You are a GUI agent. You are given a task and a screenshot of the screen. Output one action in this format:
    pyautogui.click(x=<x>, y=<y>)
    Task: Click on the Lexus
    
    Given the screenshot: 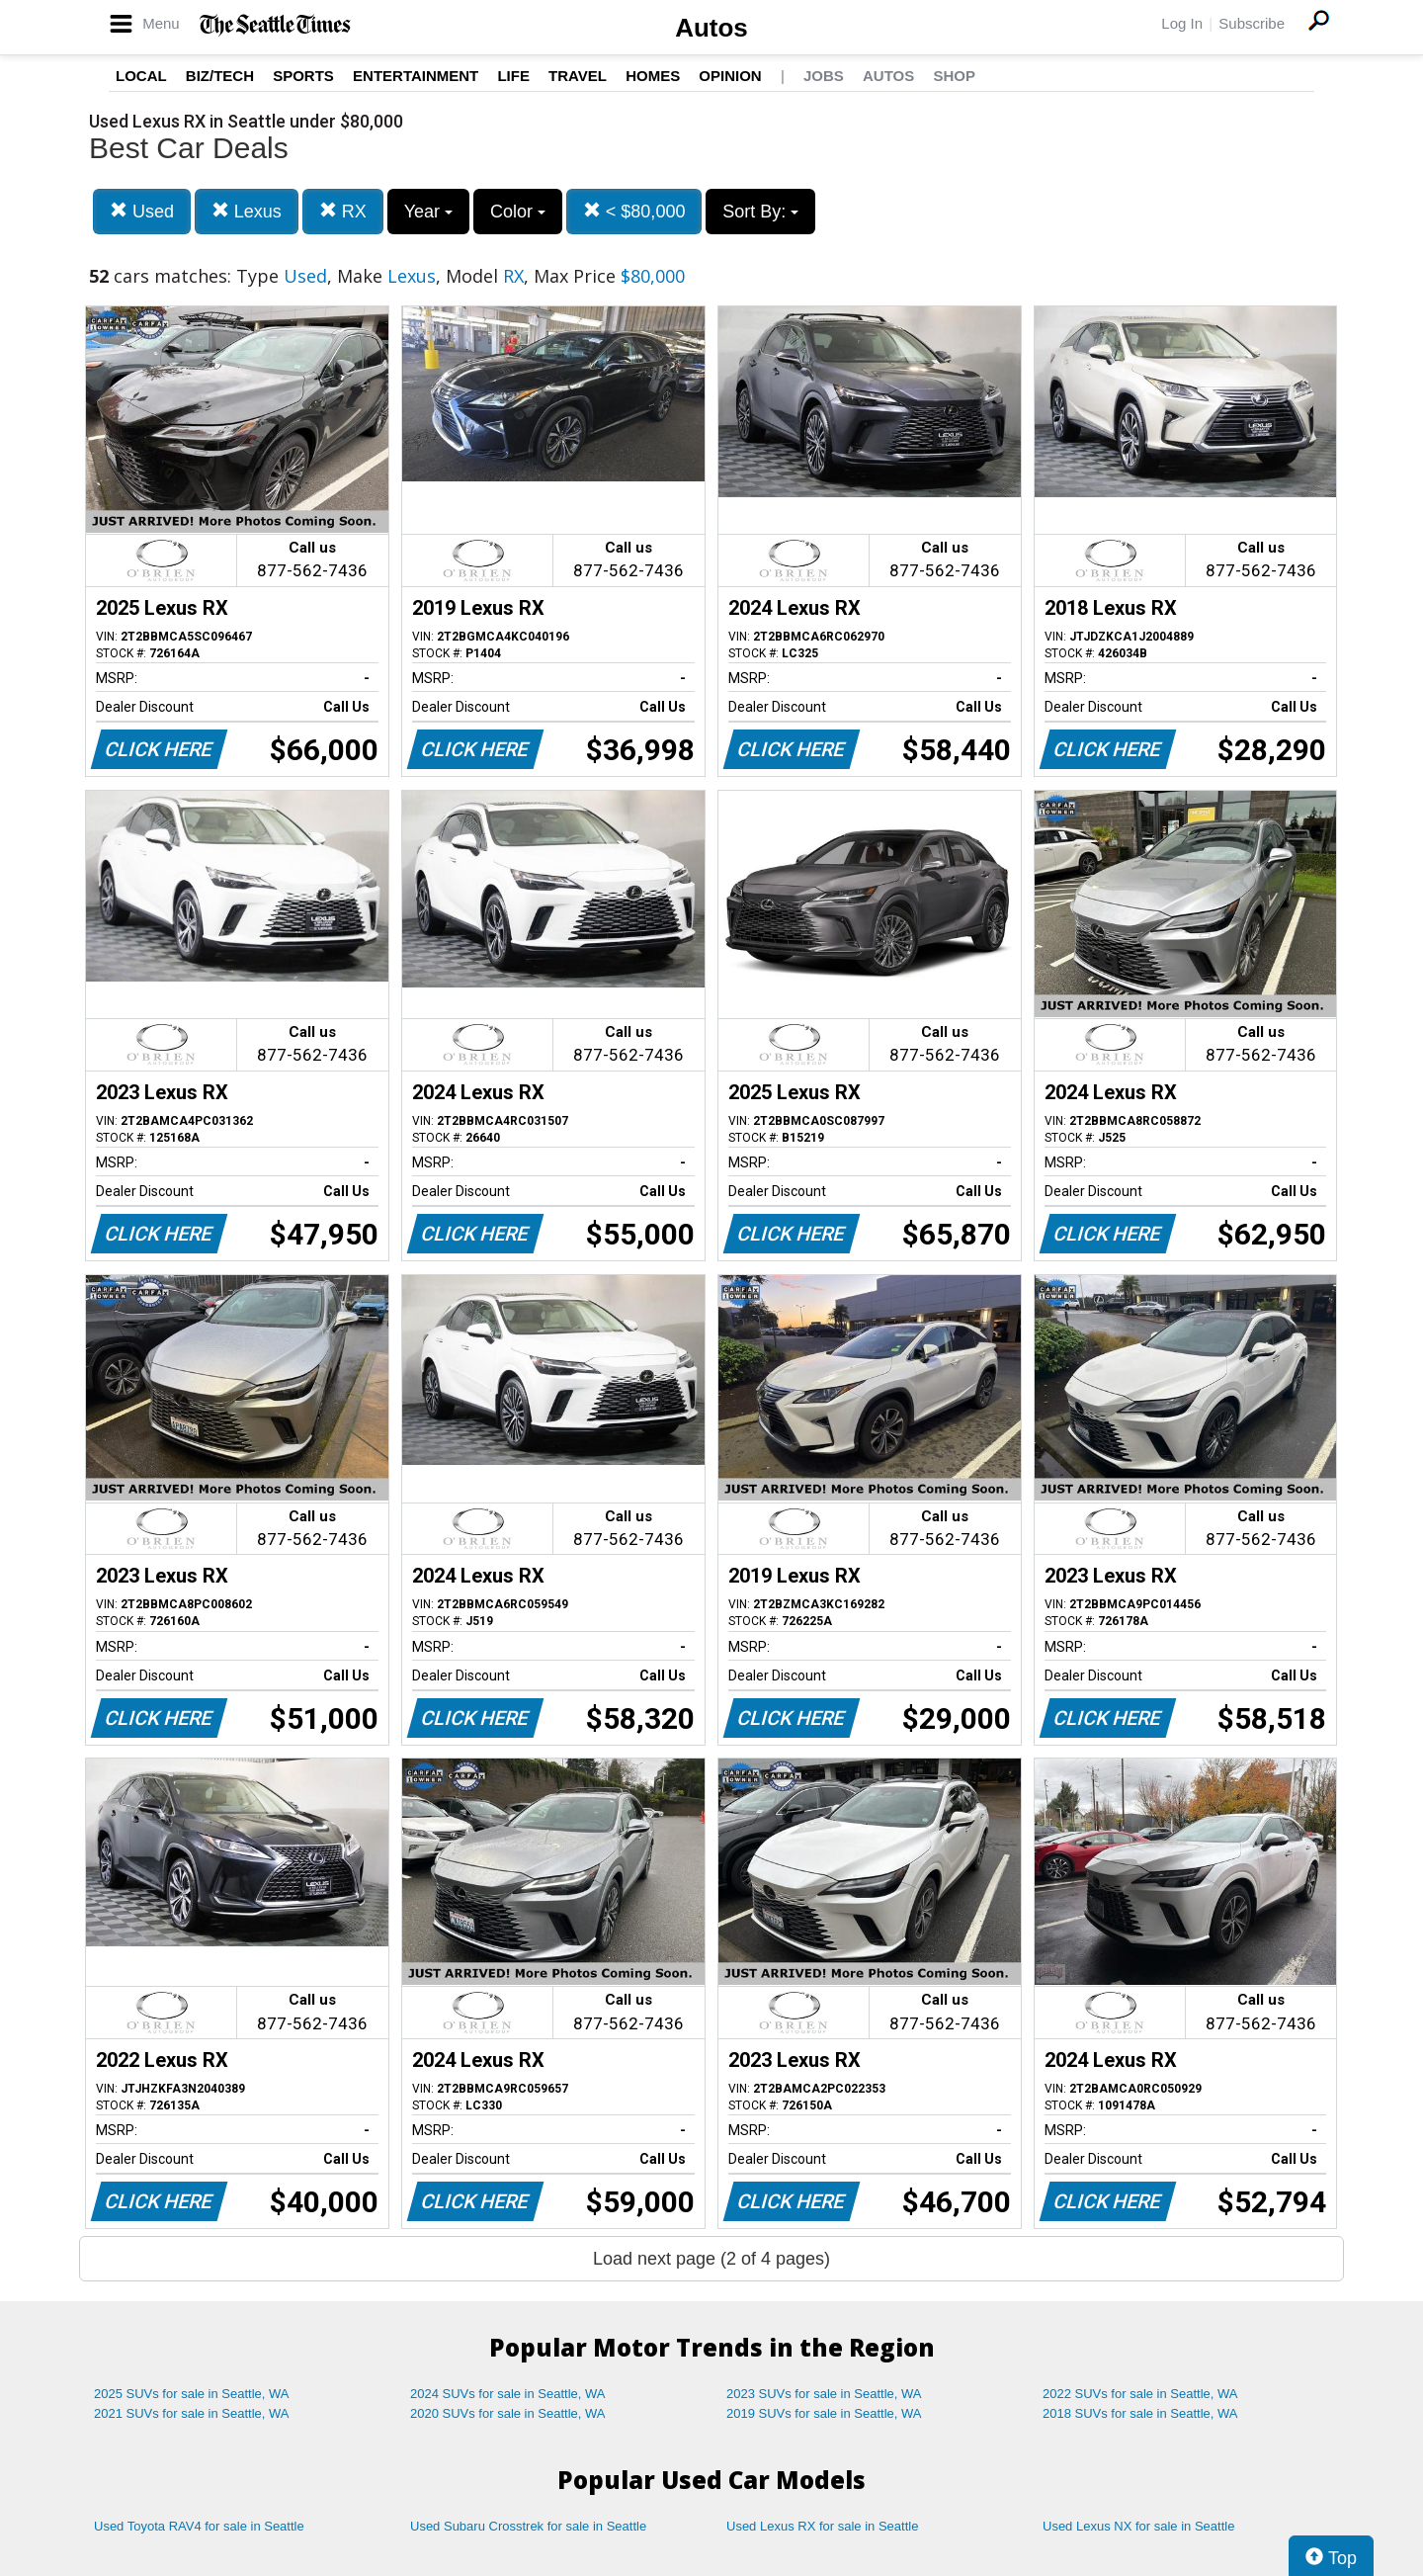 What is the action you would take?
    pyautogui.click(x=246, y=211)
    